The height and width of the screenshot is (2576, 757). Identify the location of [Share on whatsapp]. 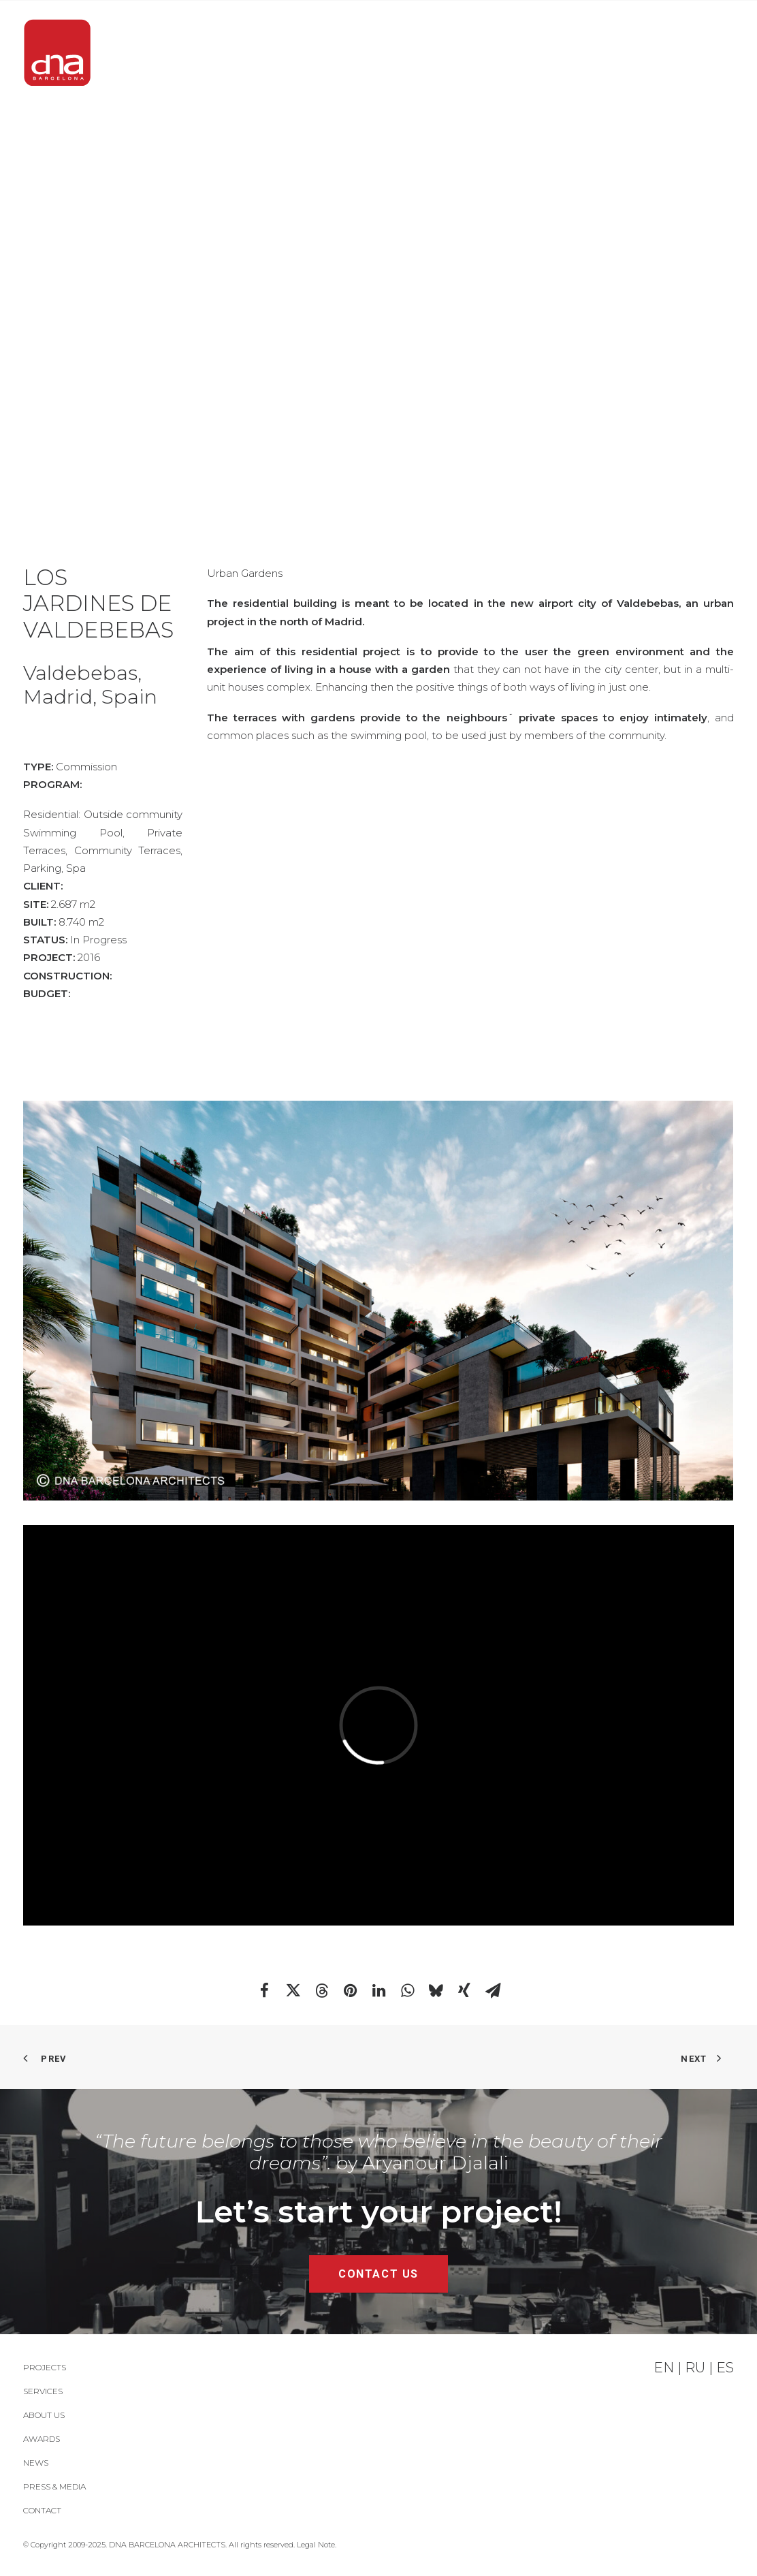
(407, 1990).